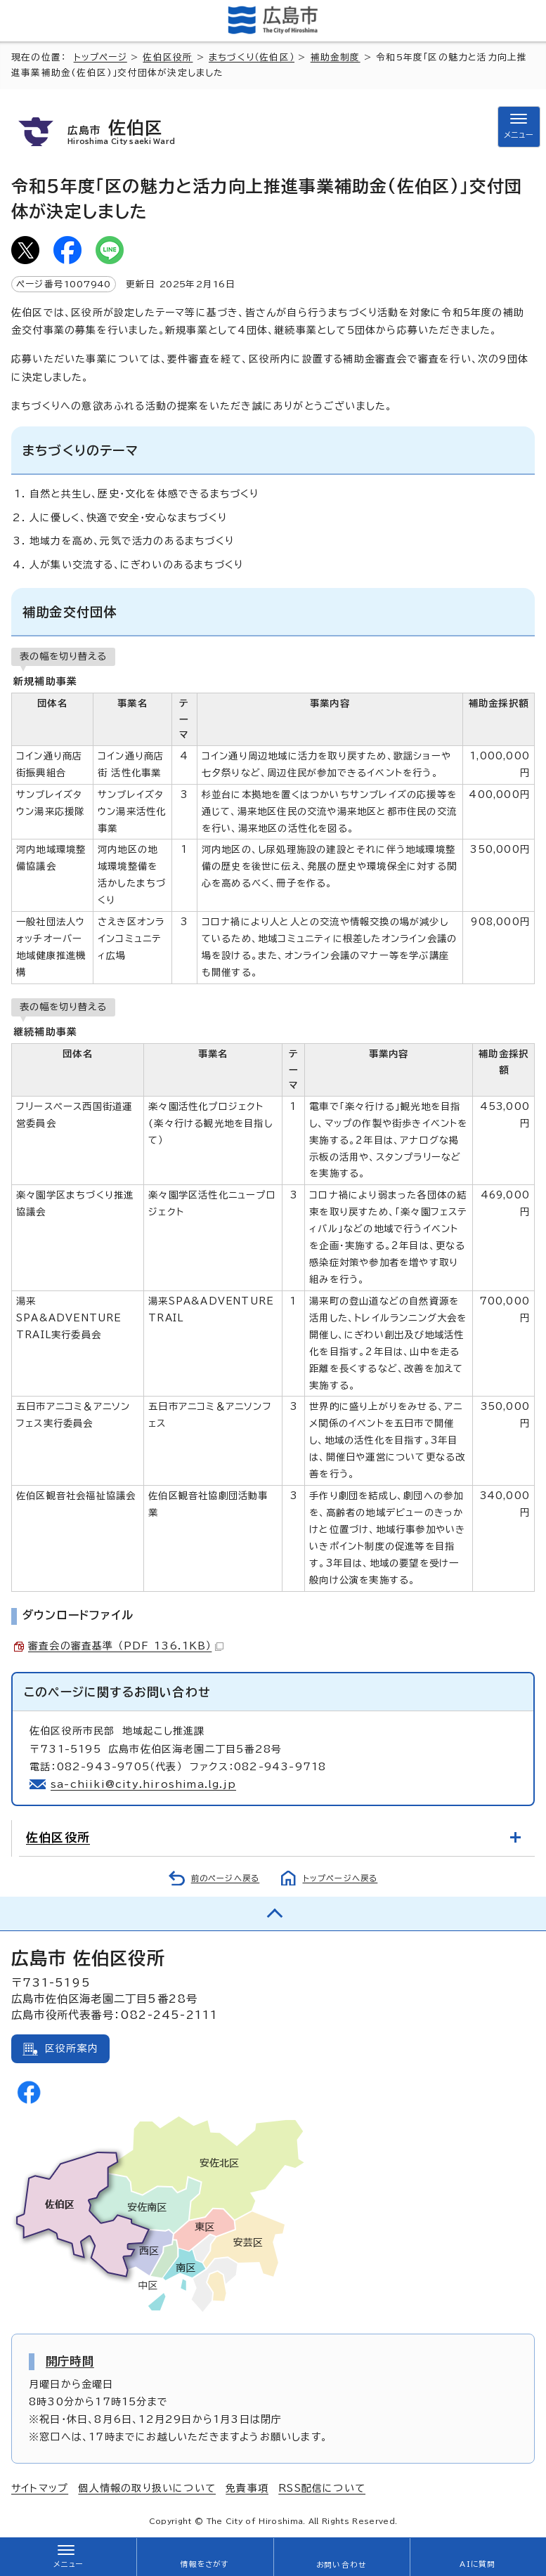  Describe the element at coordinates (321, 2488) in the screenshot. I see `RSS配信について` at that location.